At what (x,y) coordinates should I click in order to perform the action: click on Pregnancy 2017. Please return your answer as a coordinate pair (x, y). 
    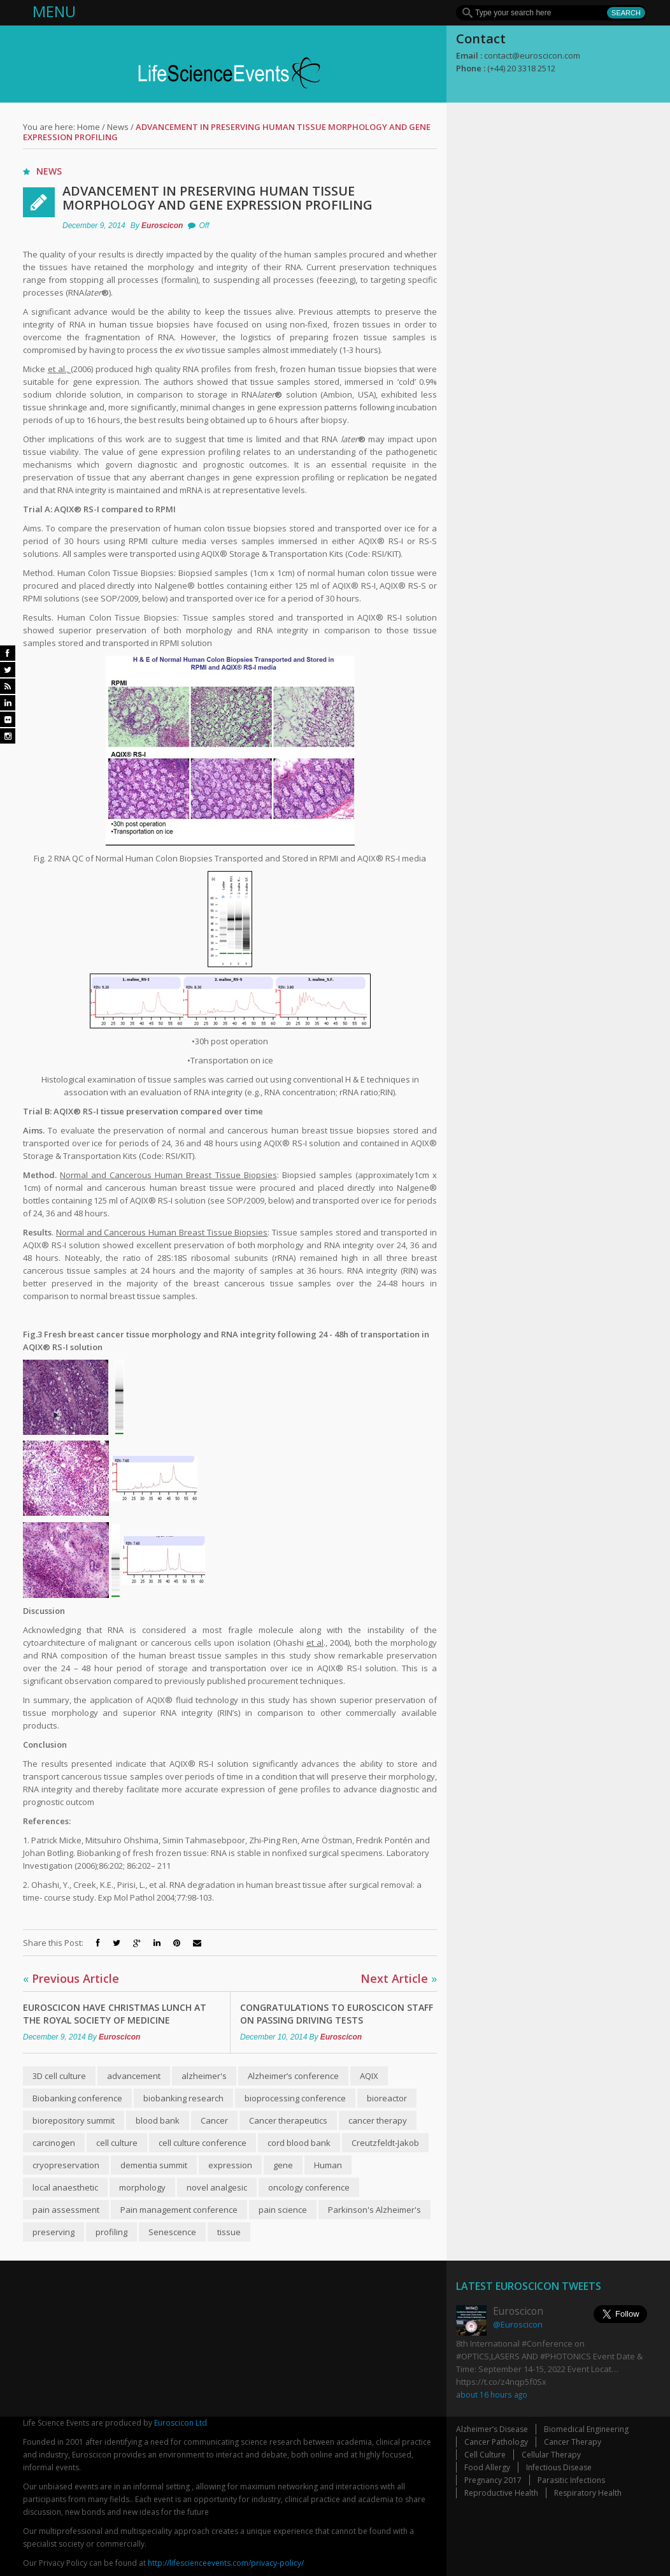
    Looking at the image, I should click on (493, 2480).